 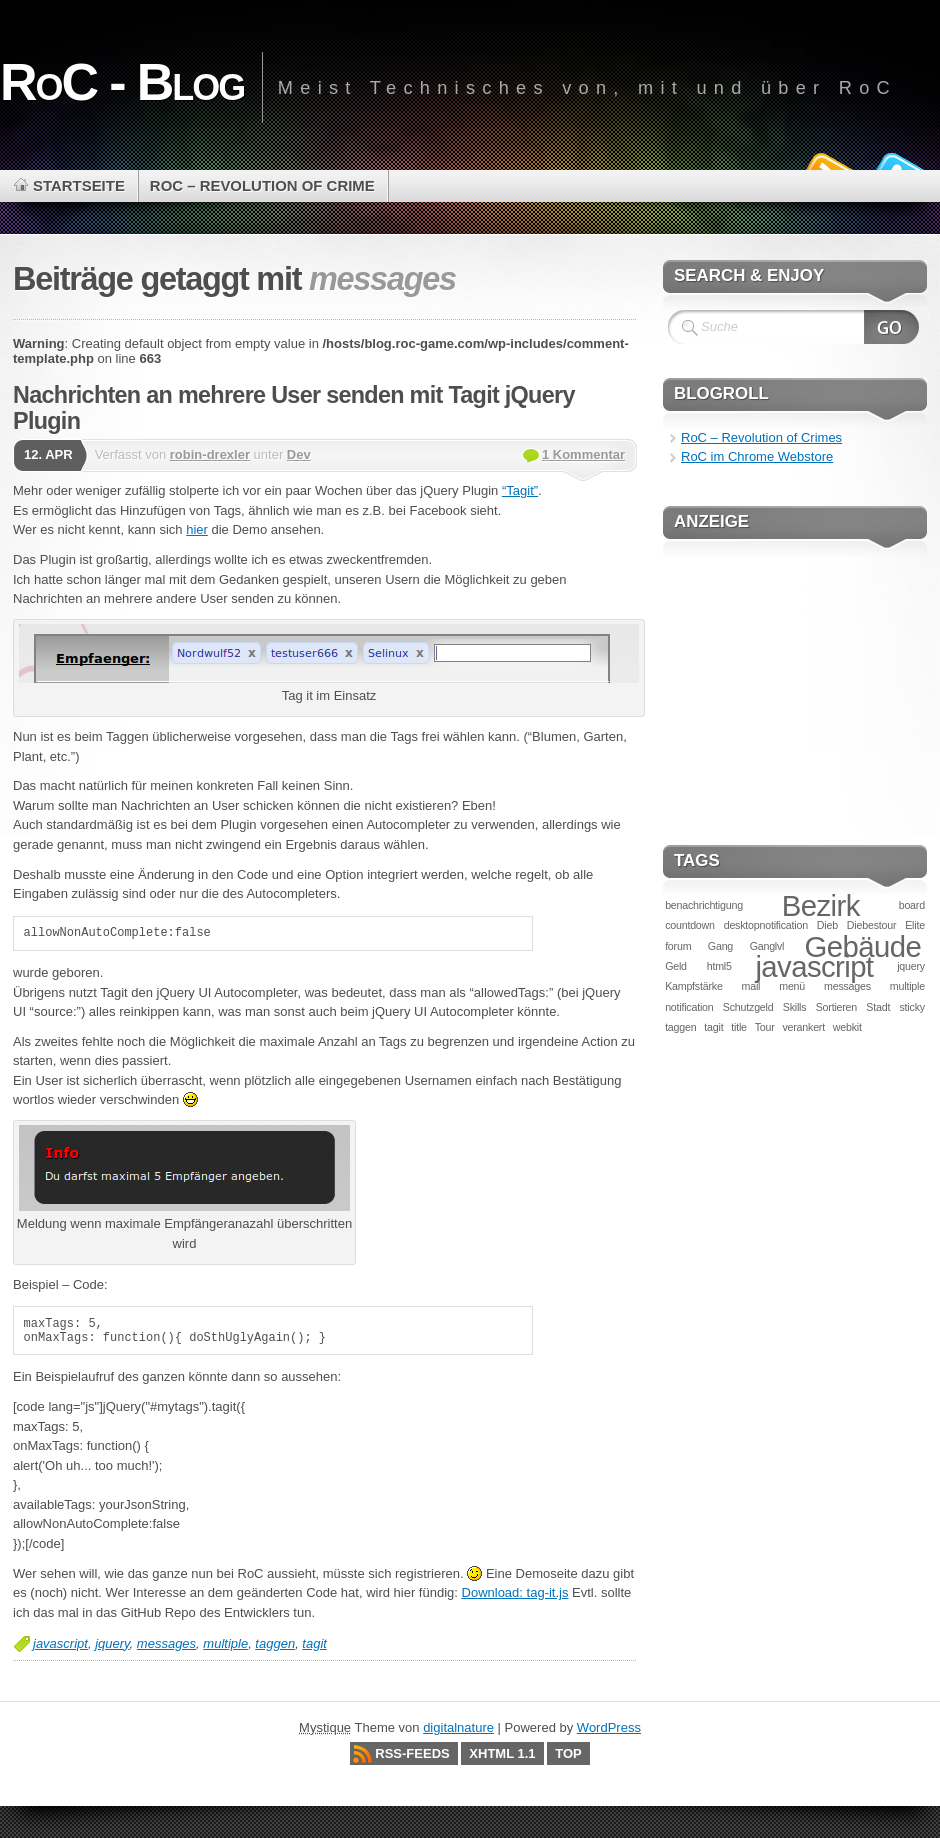 I want to click on RoC – Revolution of Crimes, so click(x=761, y=437).